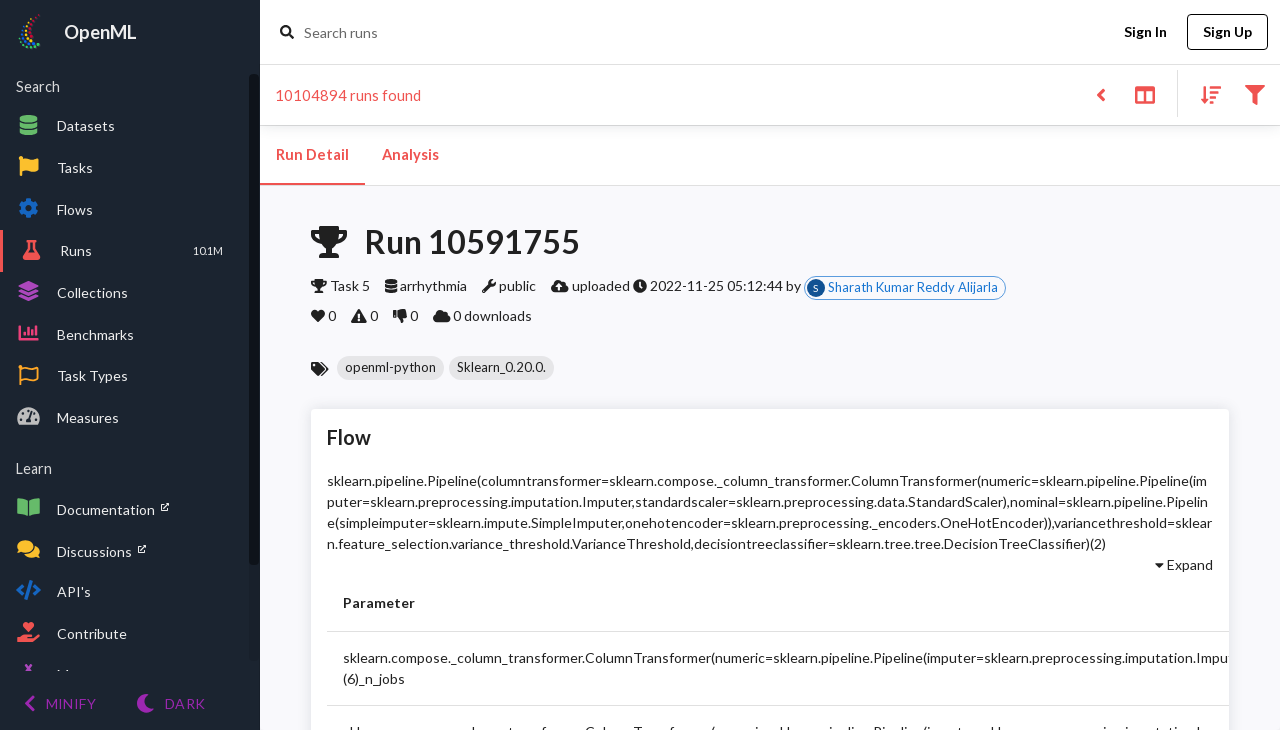  I want to click on [Filter results], so click(1254, 93).